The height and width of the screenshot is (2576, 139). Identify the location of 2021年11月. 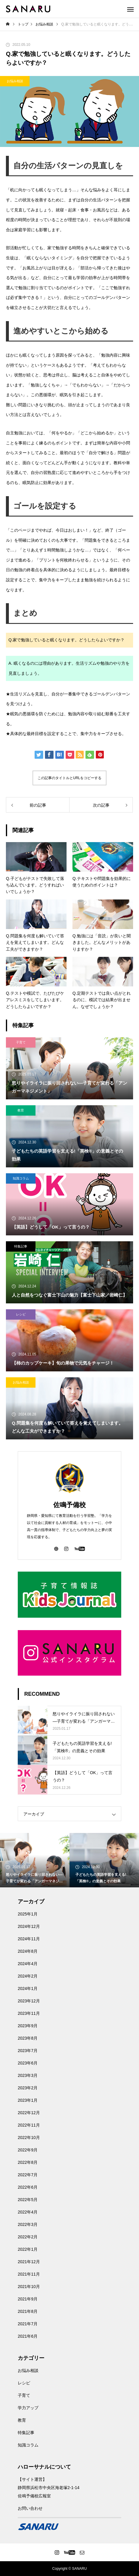
(29, 2274).